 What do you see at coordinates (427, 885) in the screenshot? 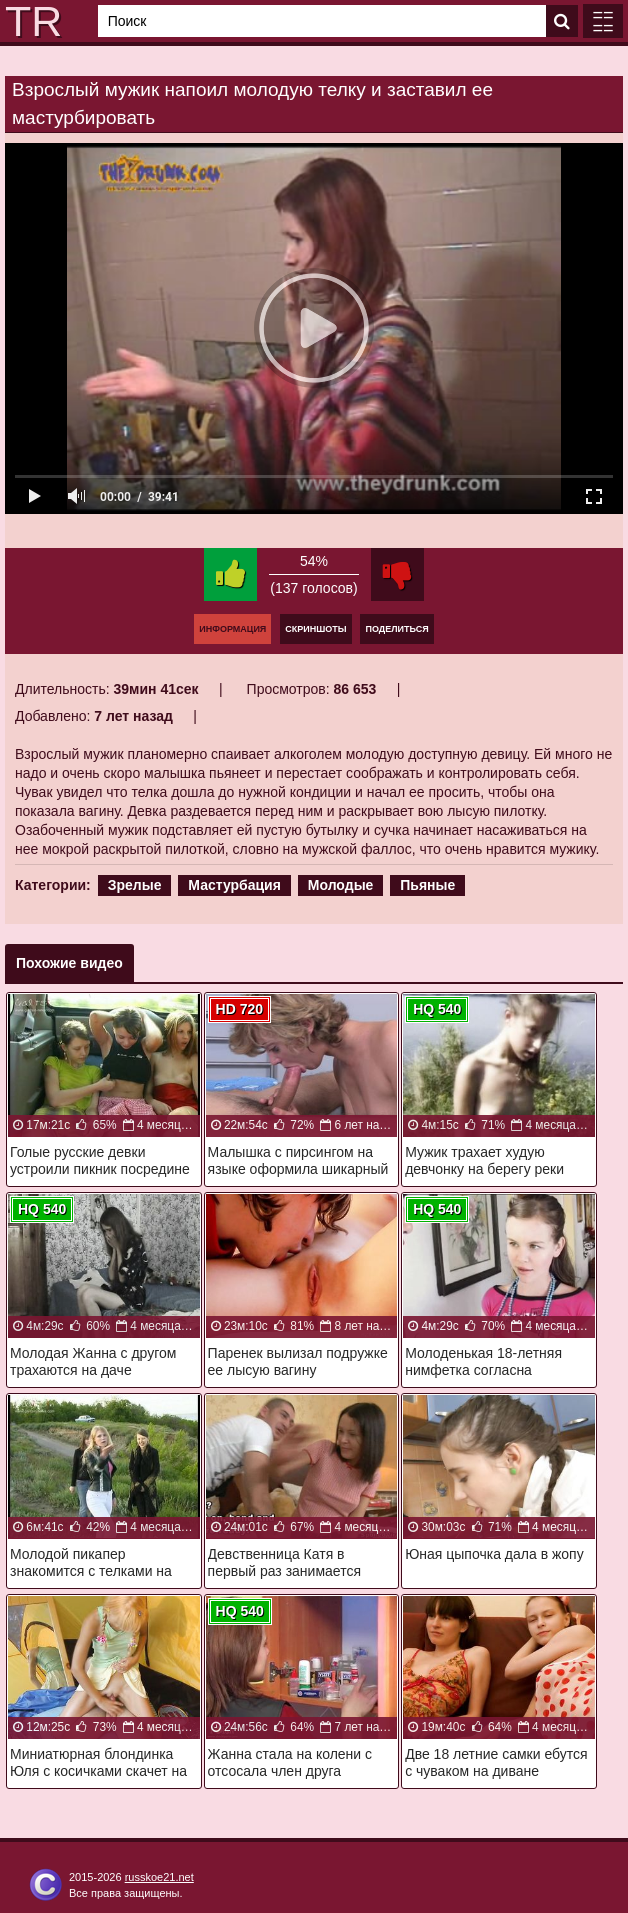
I see `Пьяные` at bounding box center [427, 885].